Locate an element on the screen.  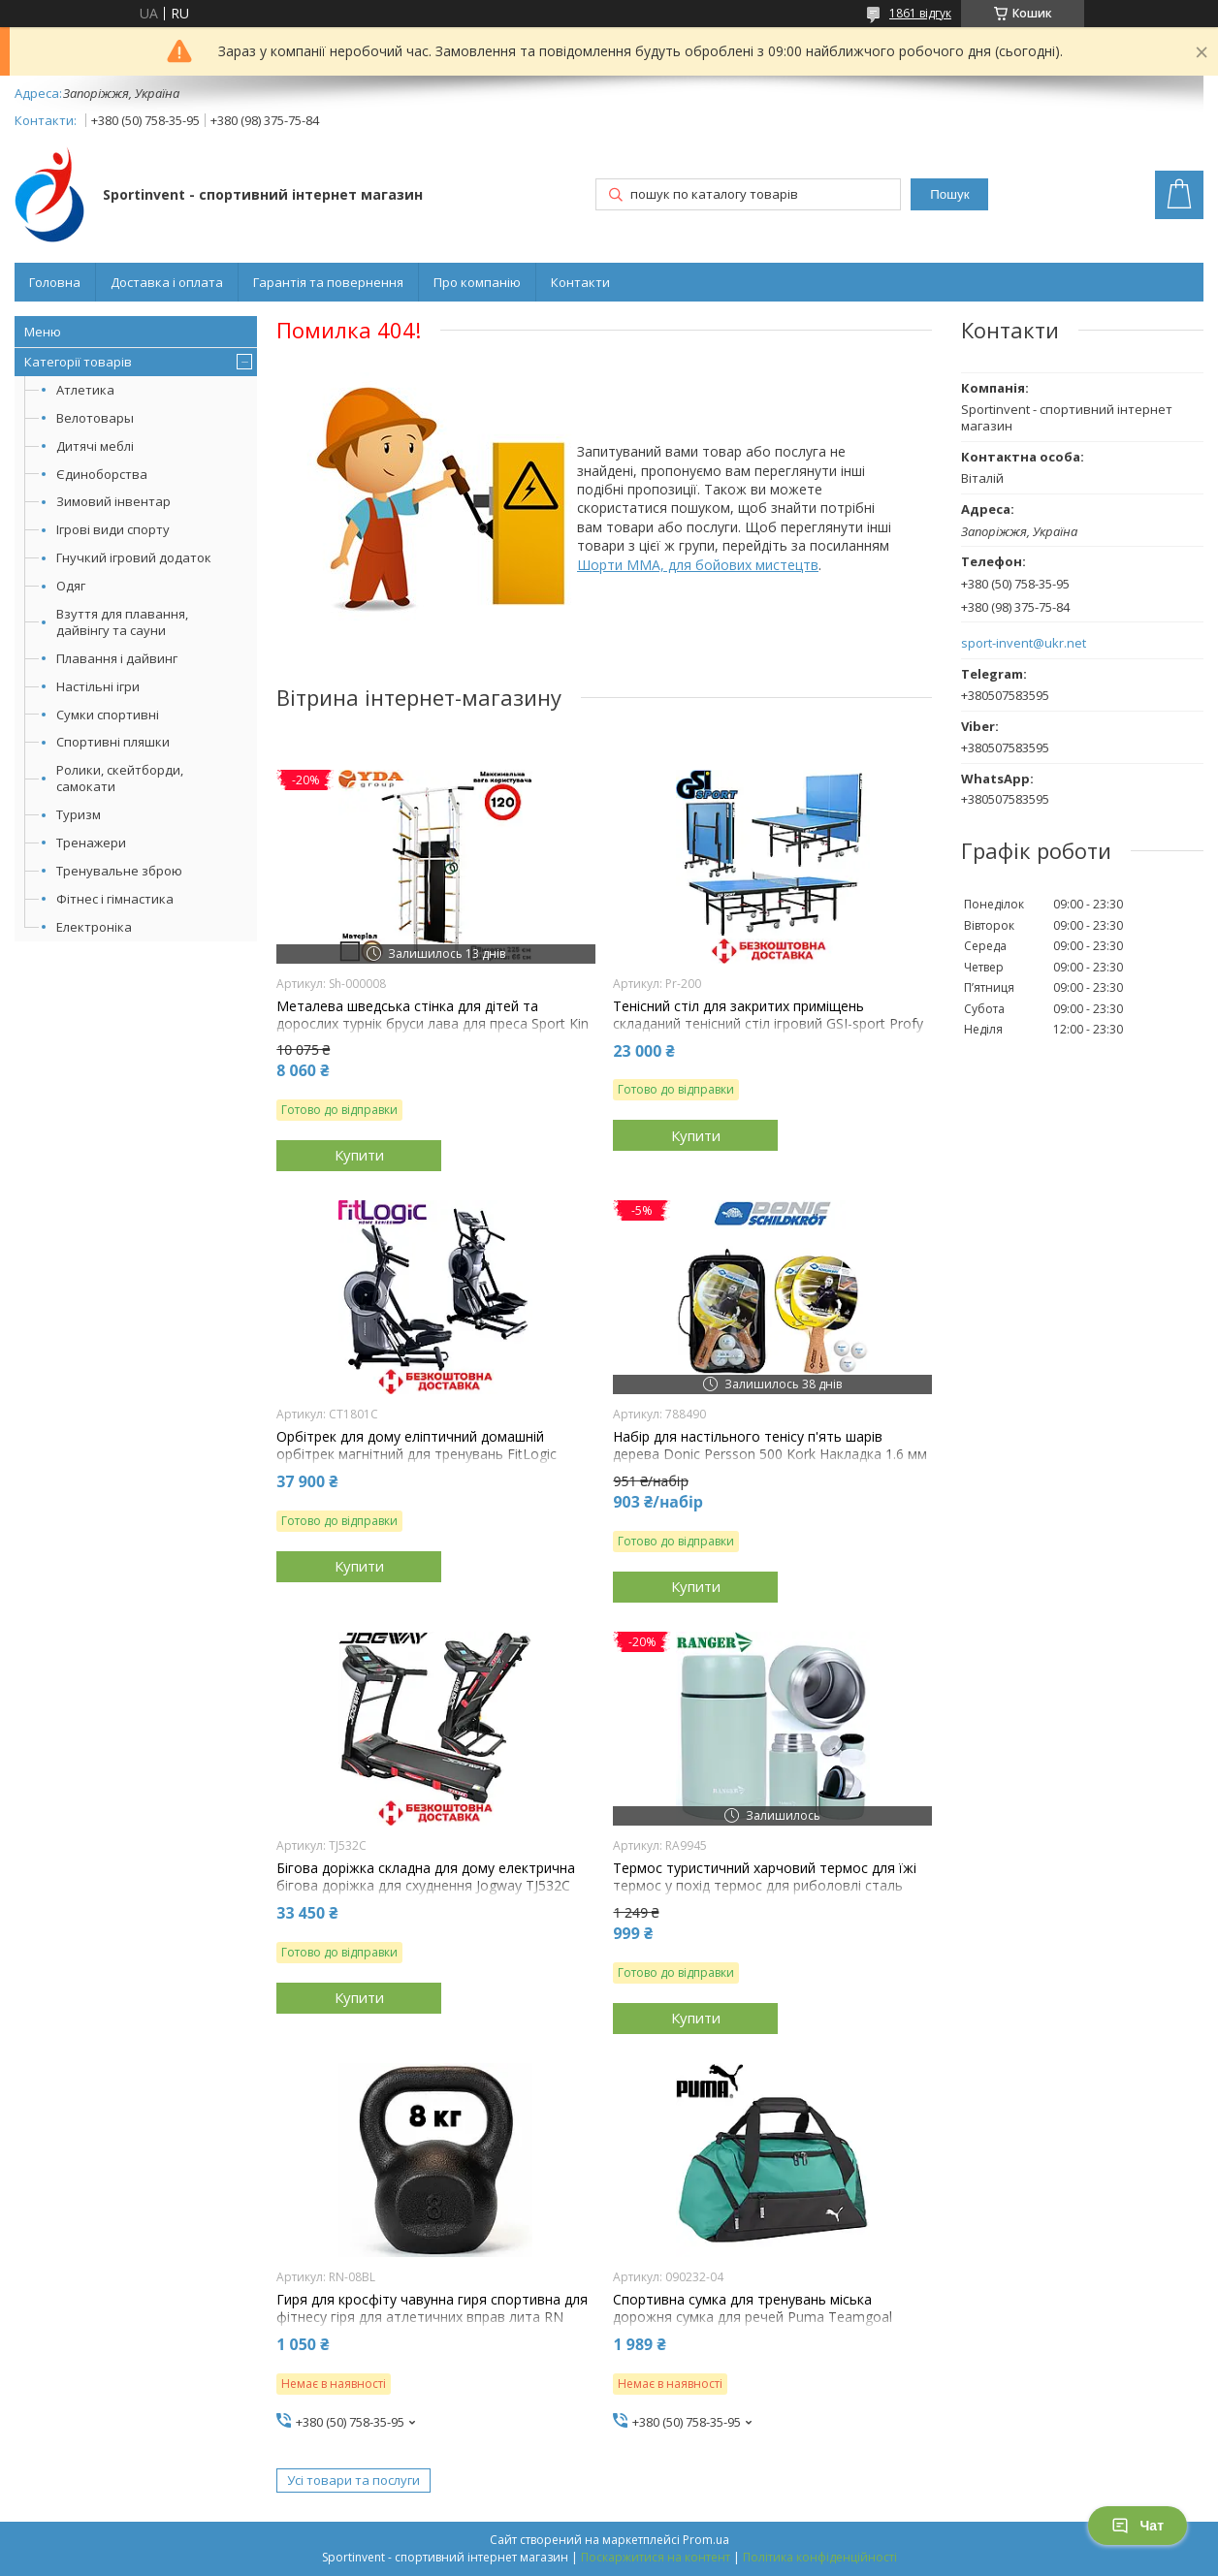
Металева шведська стінка для дітей та дорослих турнік бруси лава для преса Sport Kin is located at coordinates (432, 1015).